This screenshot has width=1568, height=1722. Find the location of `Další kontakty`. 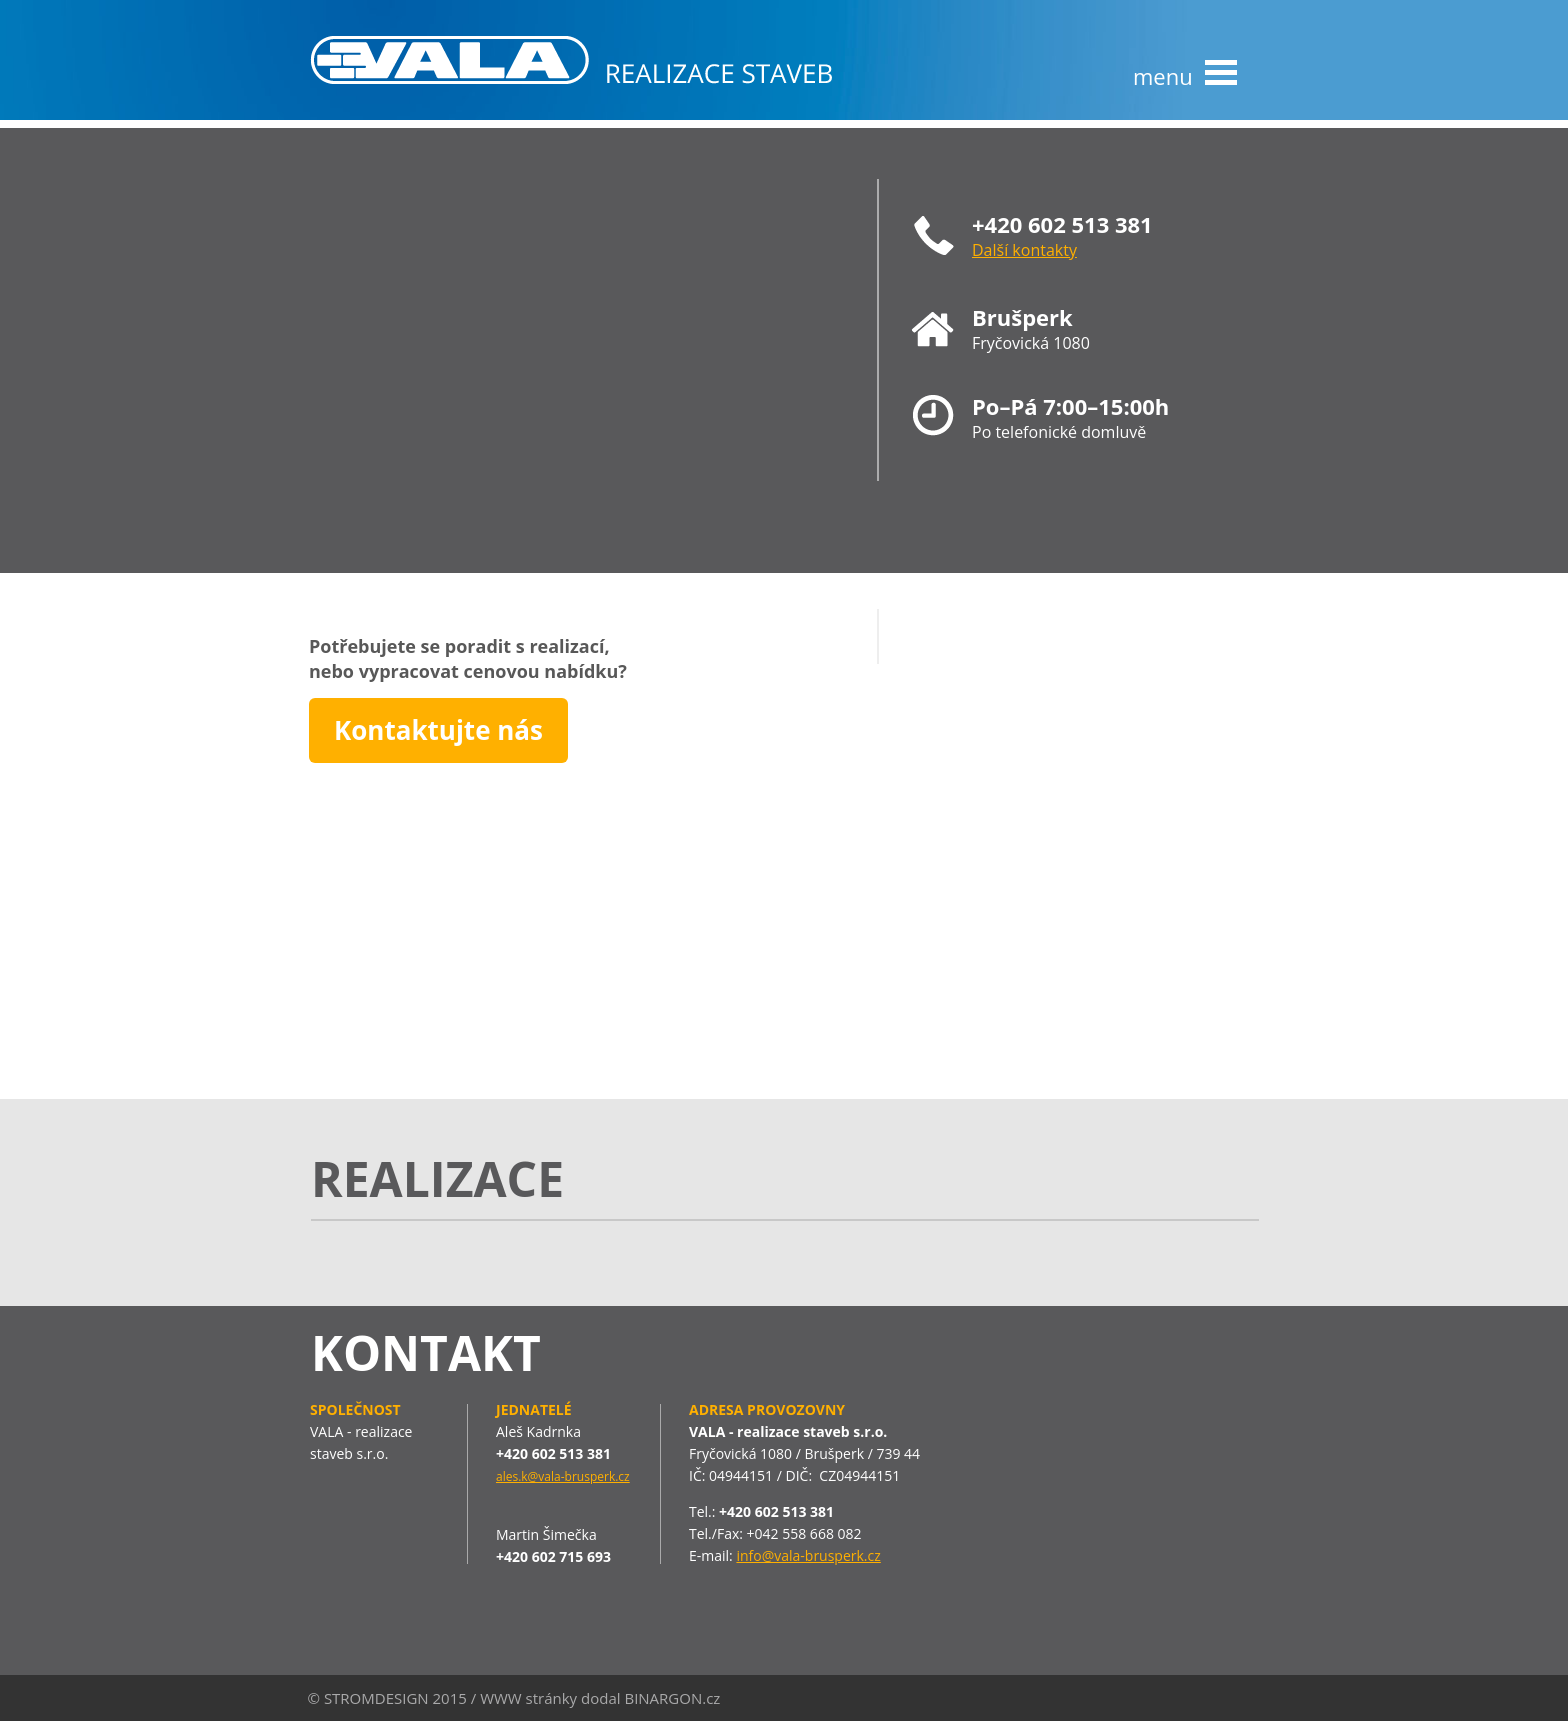

Další kontakty is located at coordinates (1024, 250).